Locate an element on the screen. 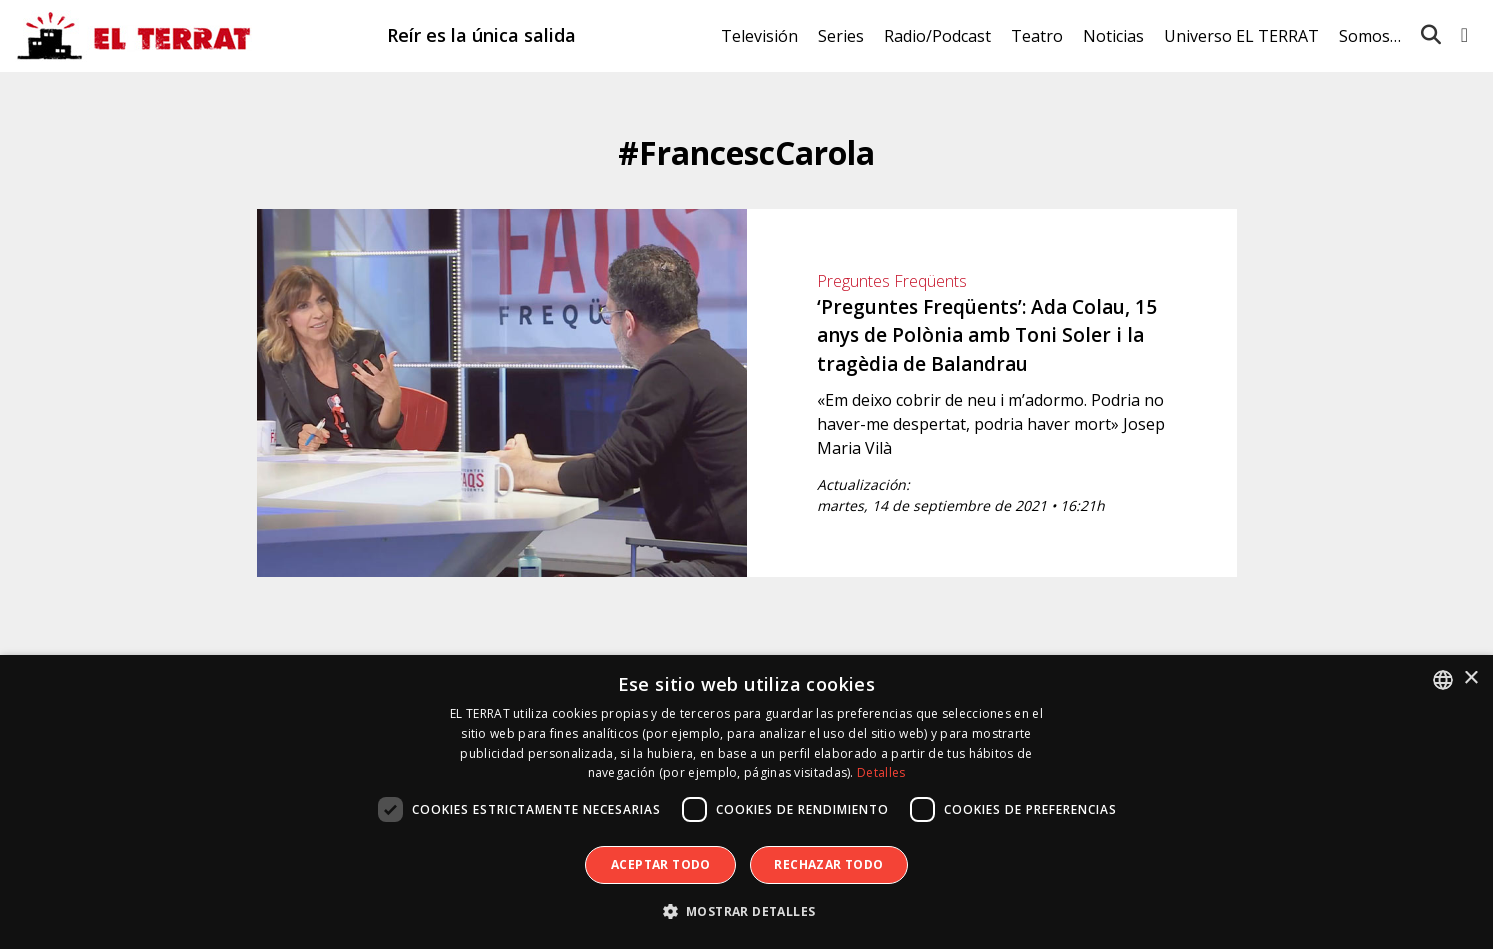 The height and width of the screenshot is (949, 1493). Somos… is located at coordinates (1370, 36).